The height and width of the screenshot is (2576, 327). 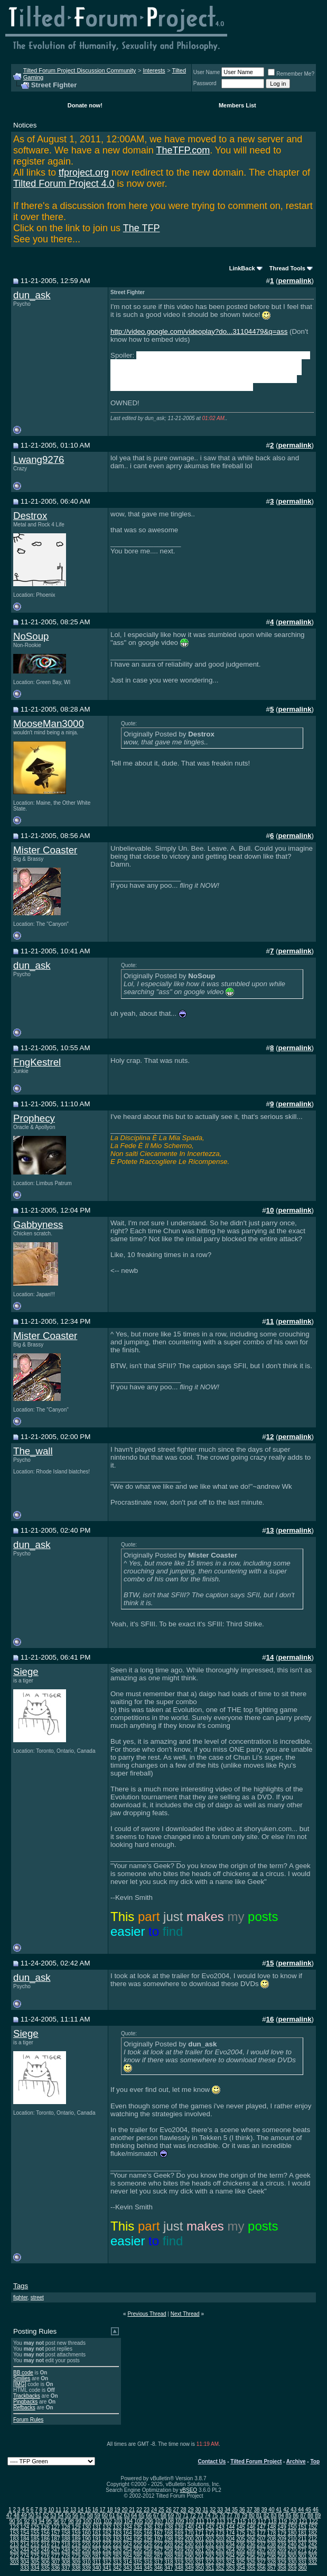 What do you see at coordinates (127, 2539) in the screenshot?
I see `194` at bounding box center [127, 2539].